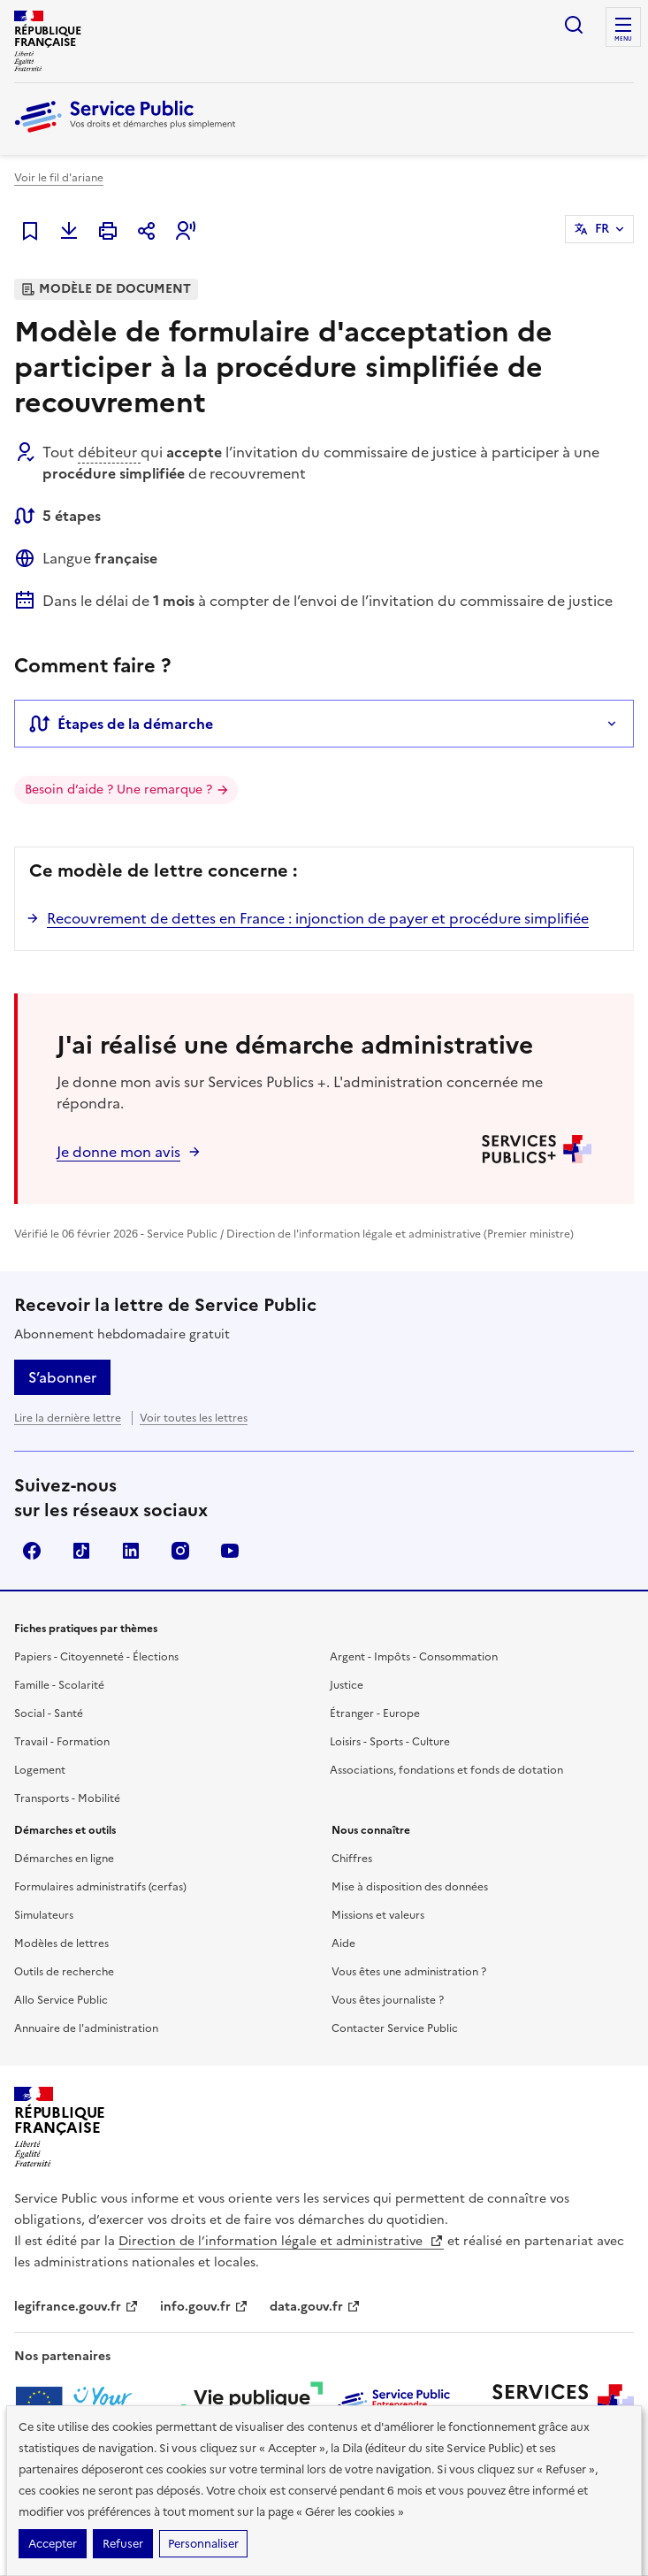 This screenshot has width=648, height=2576. Describe the element at coordinates (343, 1943) in the screenshot. I see `Aide` at that location.